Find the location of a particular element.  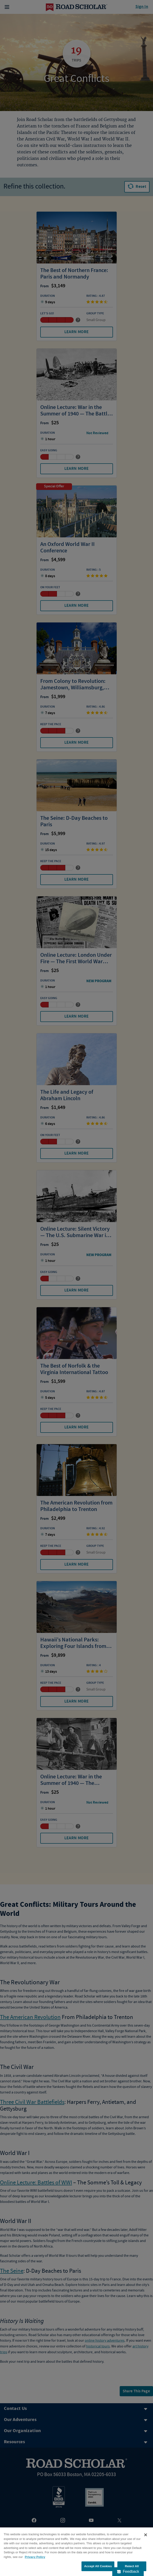

[Close] is located at coordinates (146, 2535).